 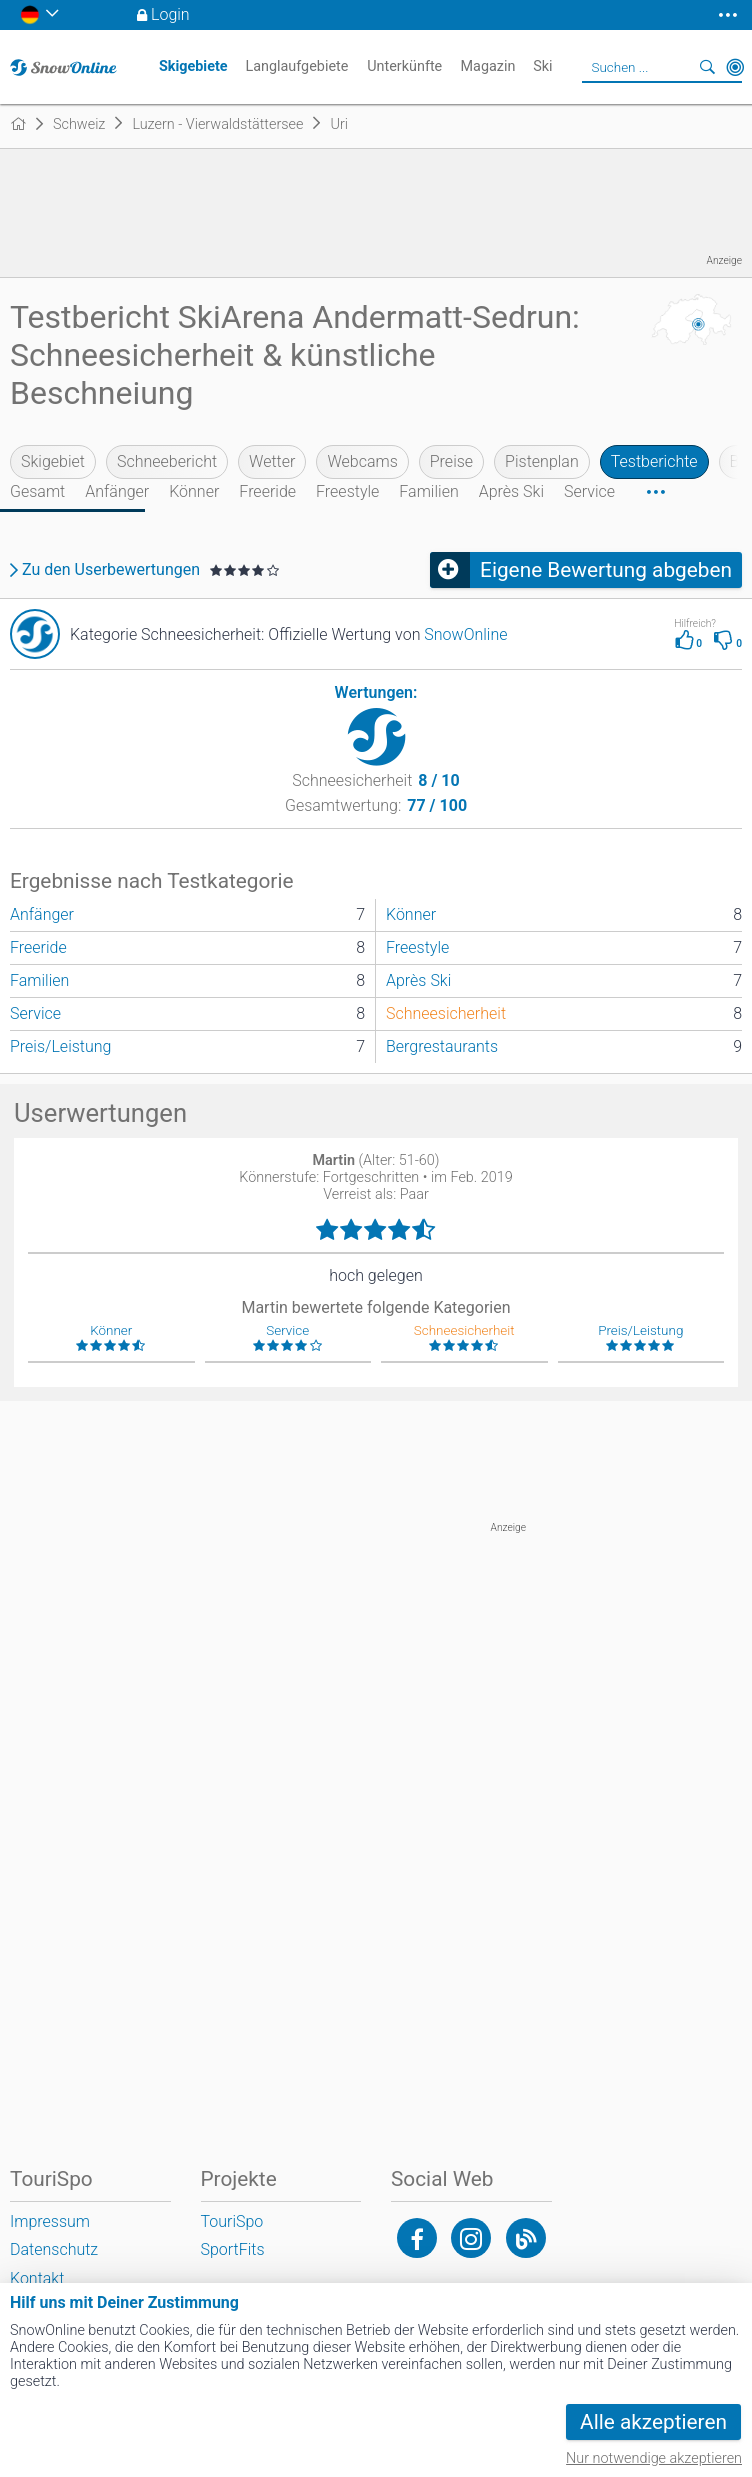 What do you see at coordinates (193, 66) in the screenshot?
I see `Skigebiete` at bounding box center [193, 66].